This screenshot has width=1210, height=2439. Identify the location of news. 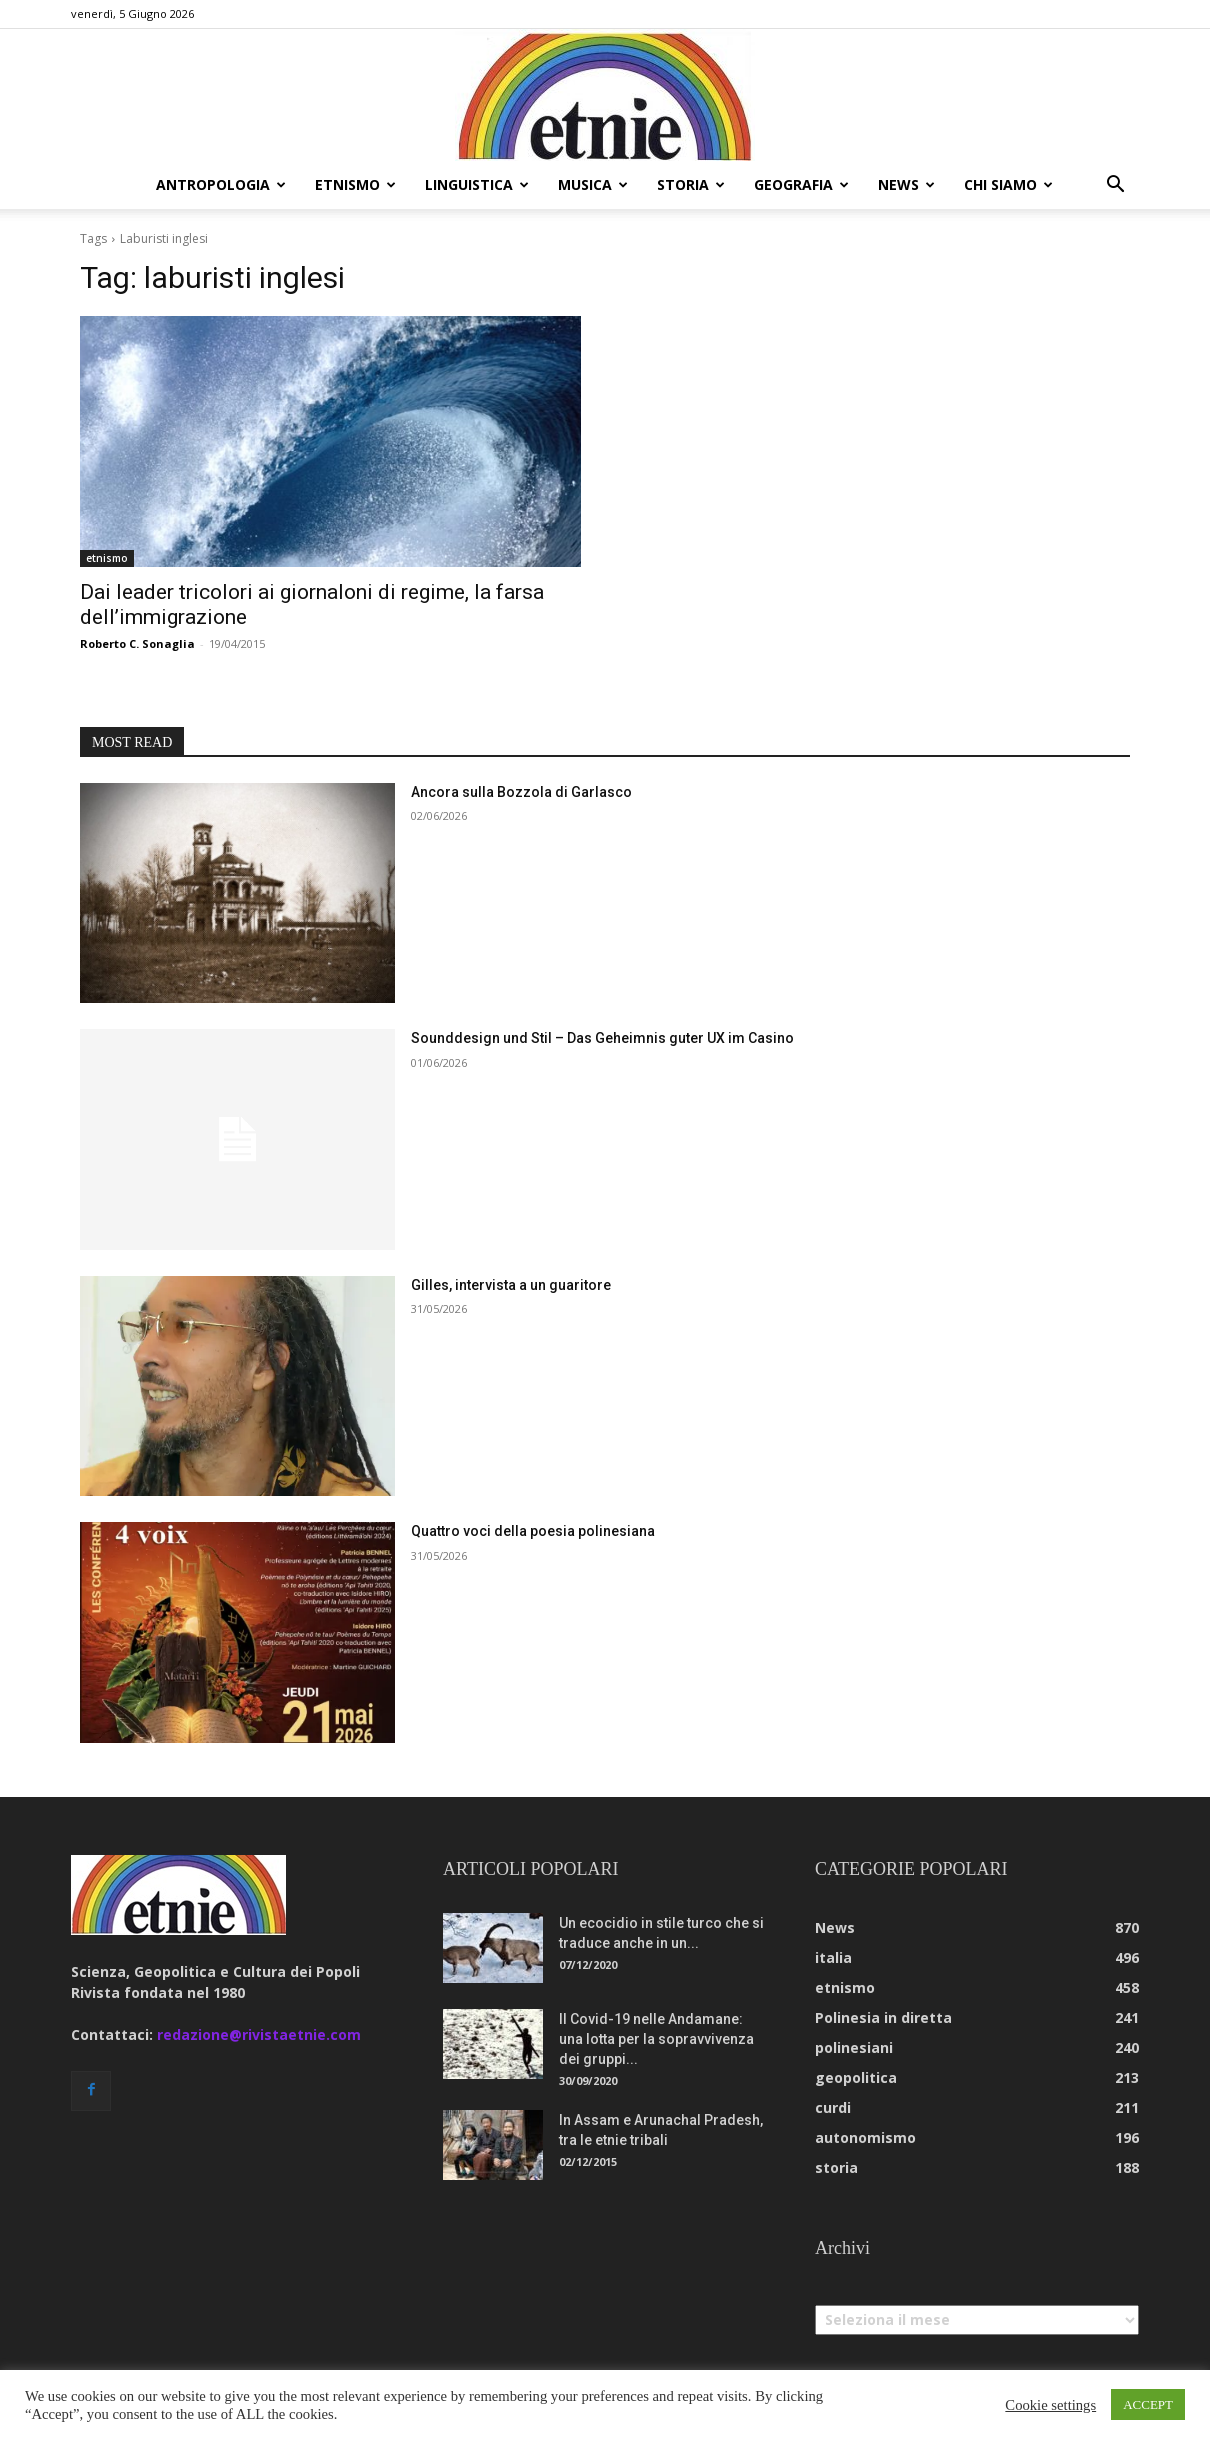
(906, 184).